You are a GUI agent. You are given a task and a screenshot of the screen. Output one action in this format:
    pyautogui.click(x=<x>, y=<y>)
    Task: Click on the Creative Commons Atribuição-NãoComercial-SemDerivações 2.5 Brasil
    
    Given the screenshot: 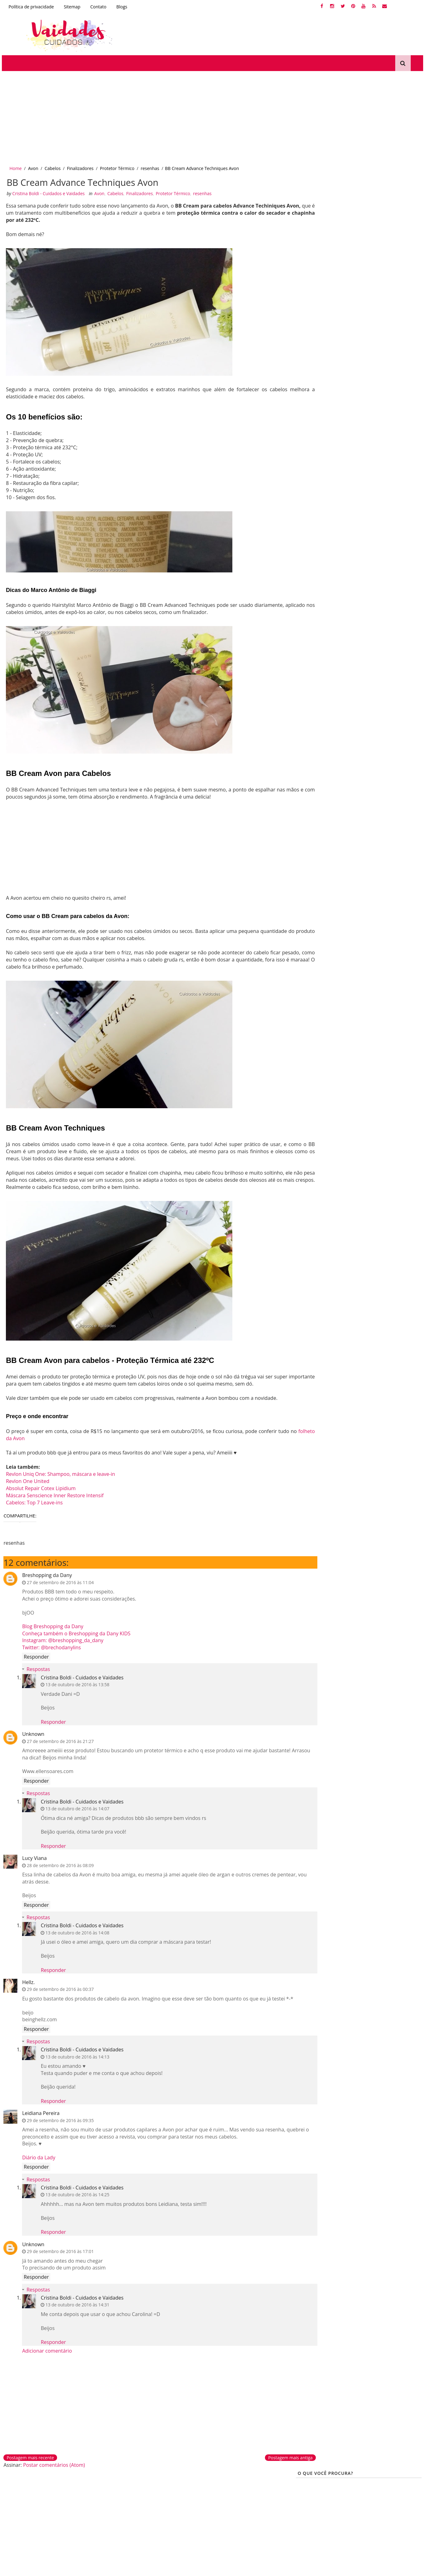 What is the action you would take?
    pyautogui.click(x=366, y=2516)
    